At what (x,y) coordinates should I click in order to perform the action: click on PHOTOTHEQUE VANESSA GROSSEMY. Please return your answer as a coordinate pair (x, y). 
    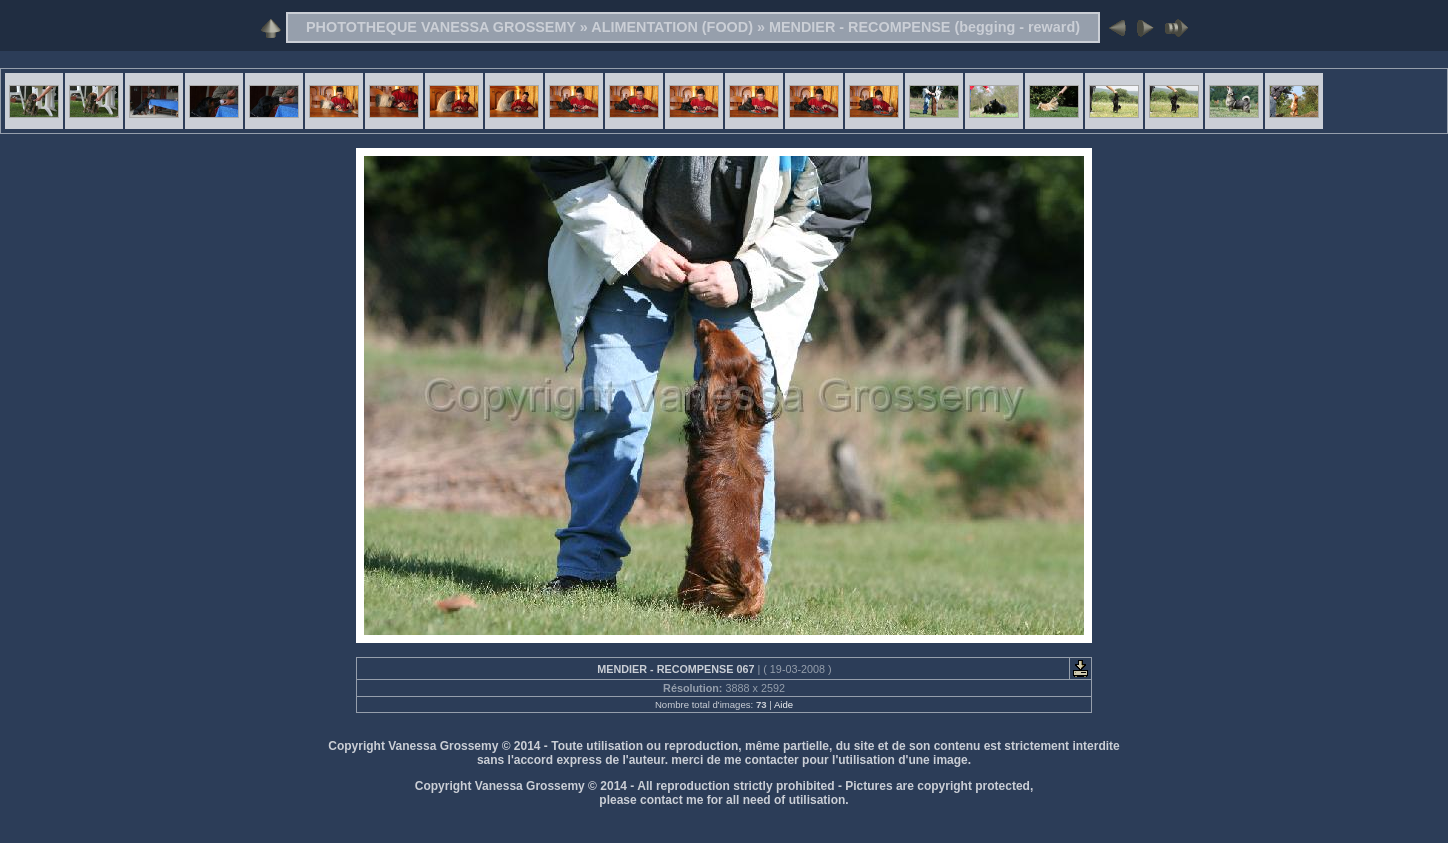
    Looking at the image, I should click on (441, 27).